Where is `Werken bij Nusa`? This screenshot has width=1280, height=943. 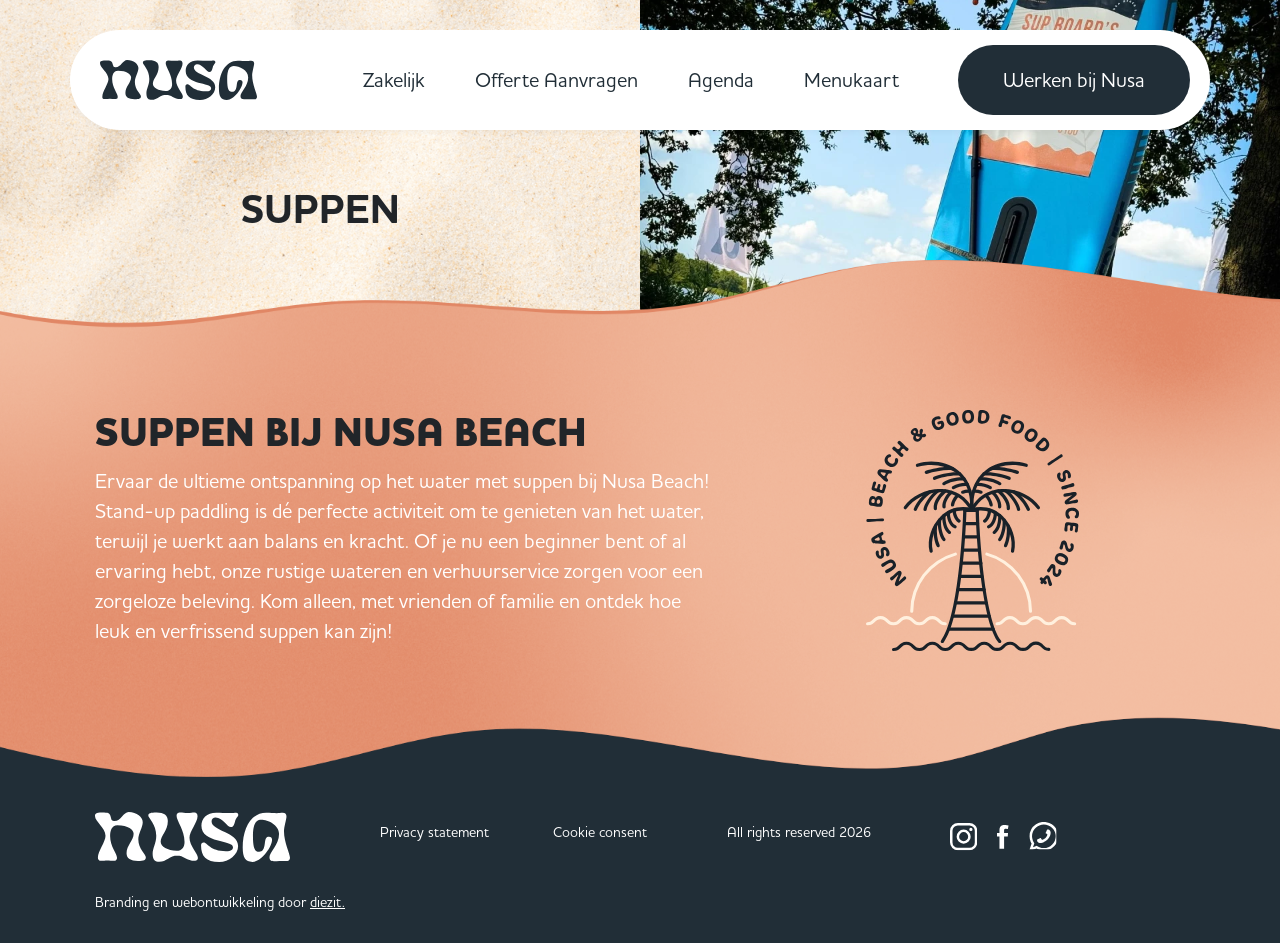 Werken bij Nusa is located at coordinates (1074, 79).